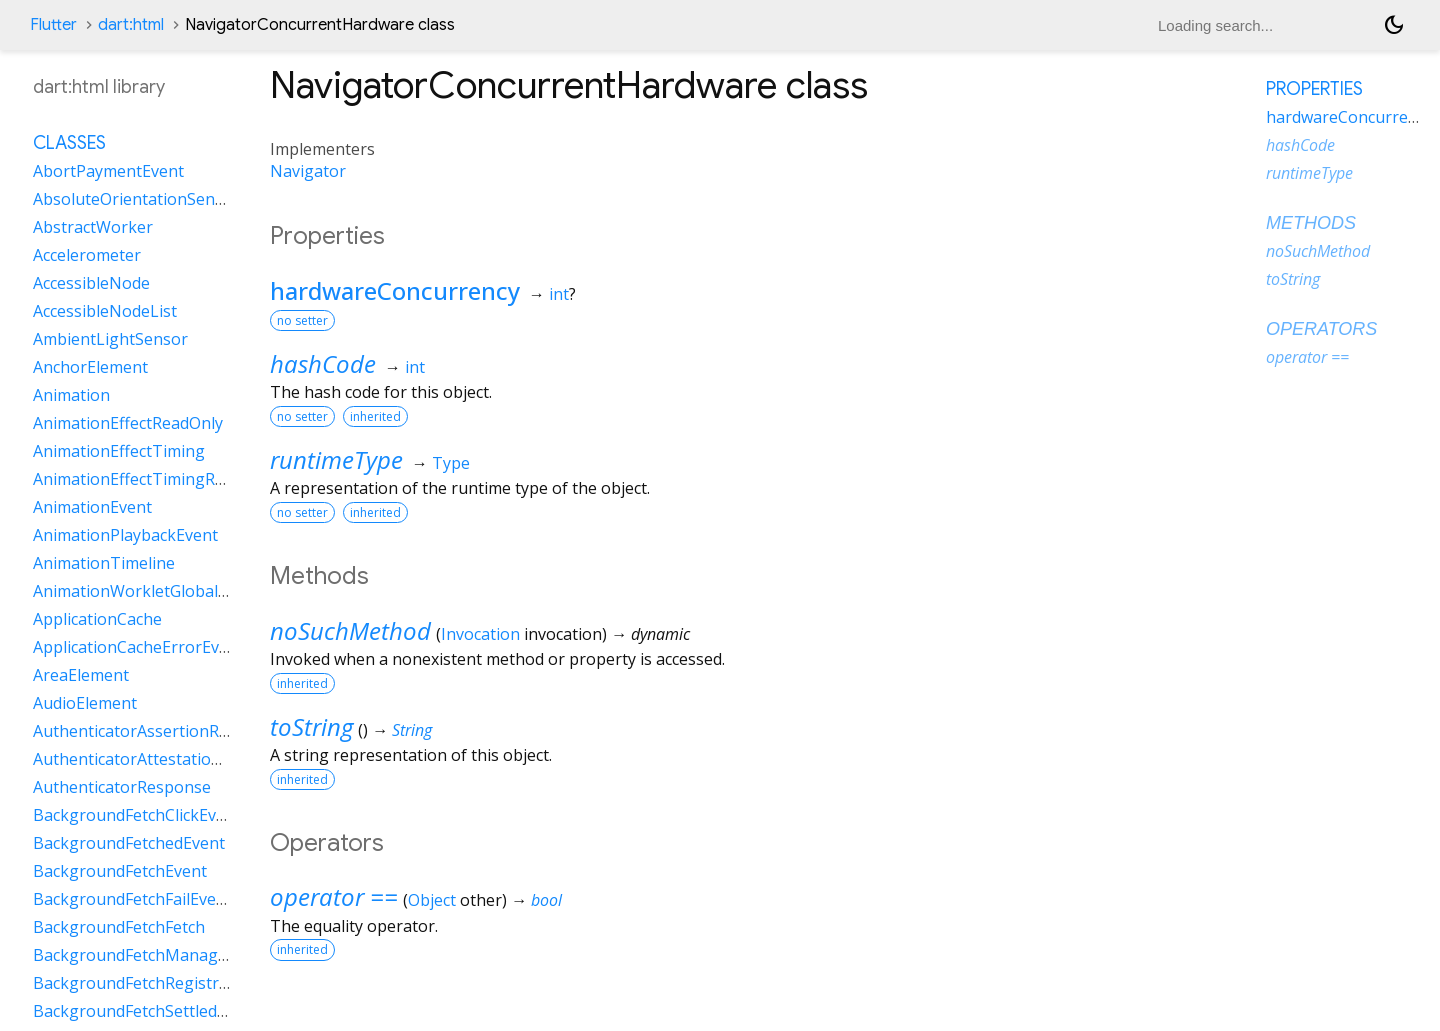 This screenshot has width=1440, height=1031. I want to click on Accelerometer, so click(87, 255).